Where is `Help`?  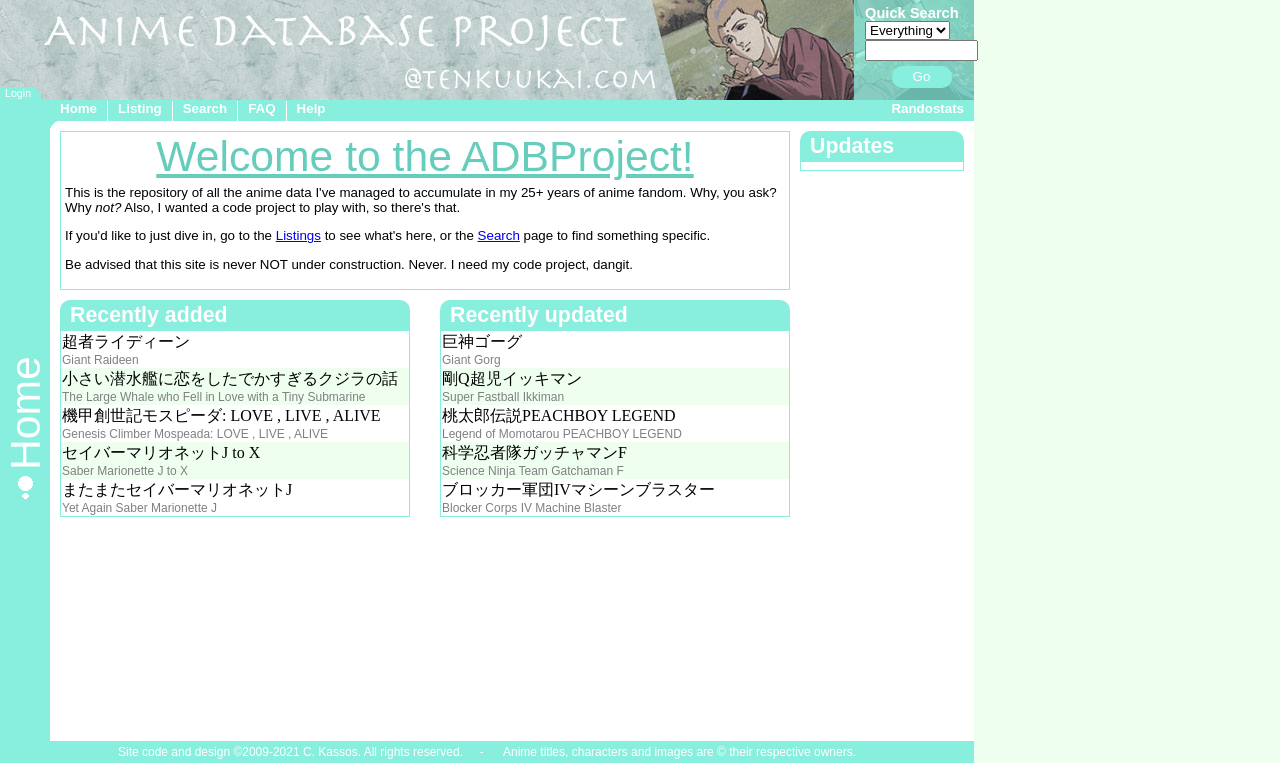 Help is located at coordinates (311, 108).